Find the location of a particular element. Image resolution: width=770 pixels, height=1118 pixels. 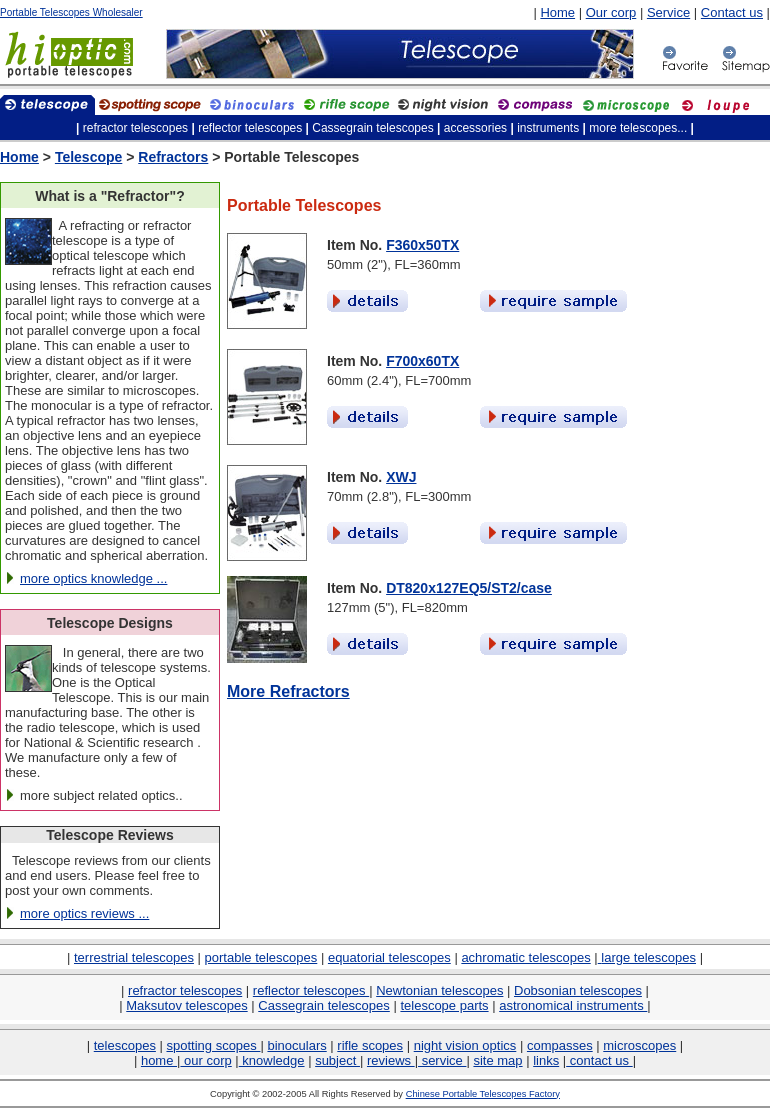

equatorial telescopes is located at coordinates (389, 957).